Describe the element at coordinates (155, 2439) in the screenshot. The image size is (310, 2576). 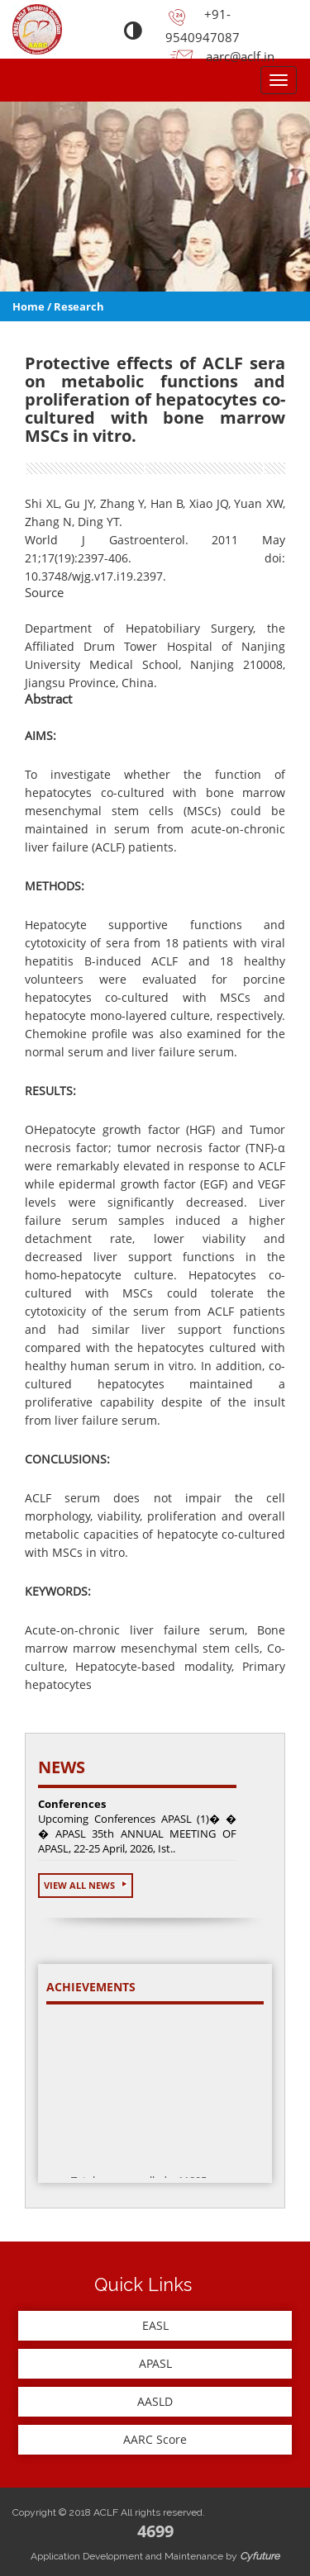
I see `AARC Score` at that location.